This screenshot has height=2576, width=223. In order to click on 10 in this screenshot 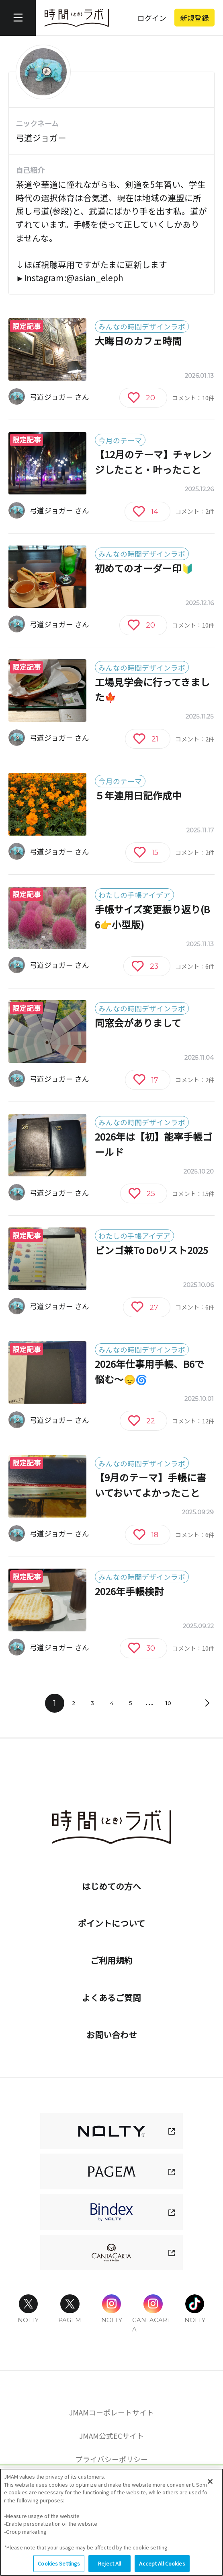, I will do `click(168, 1703)`.